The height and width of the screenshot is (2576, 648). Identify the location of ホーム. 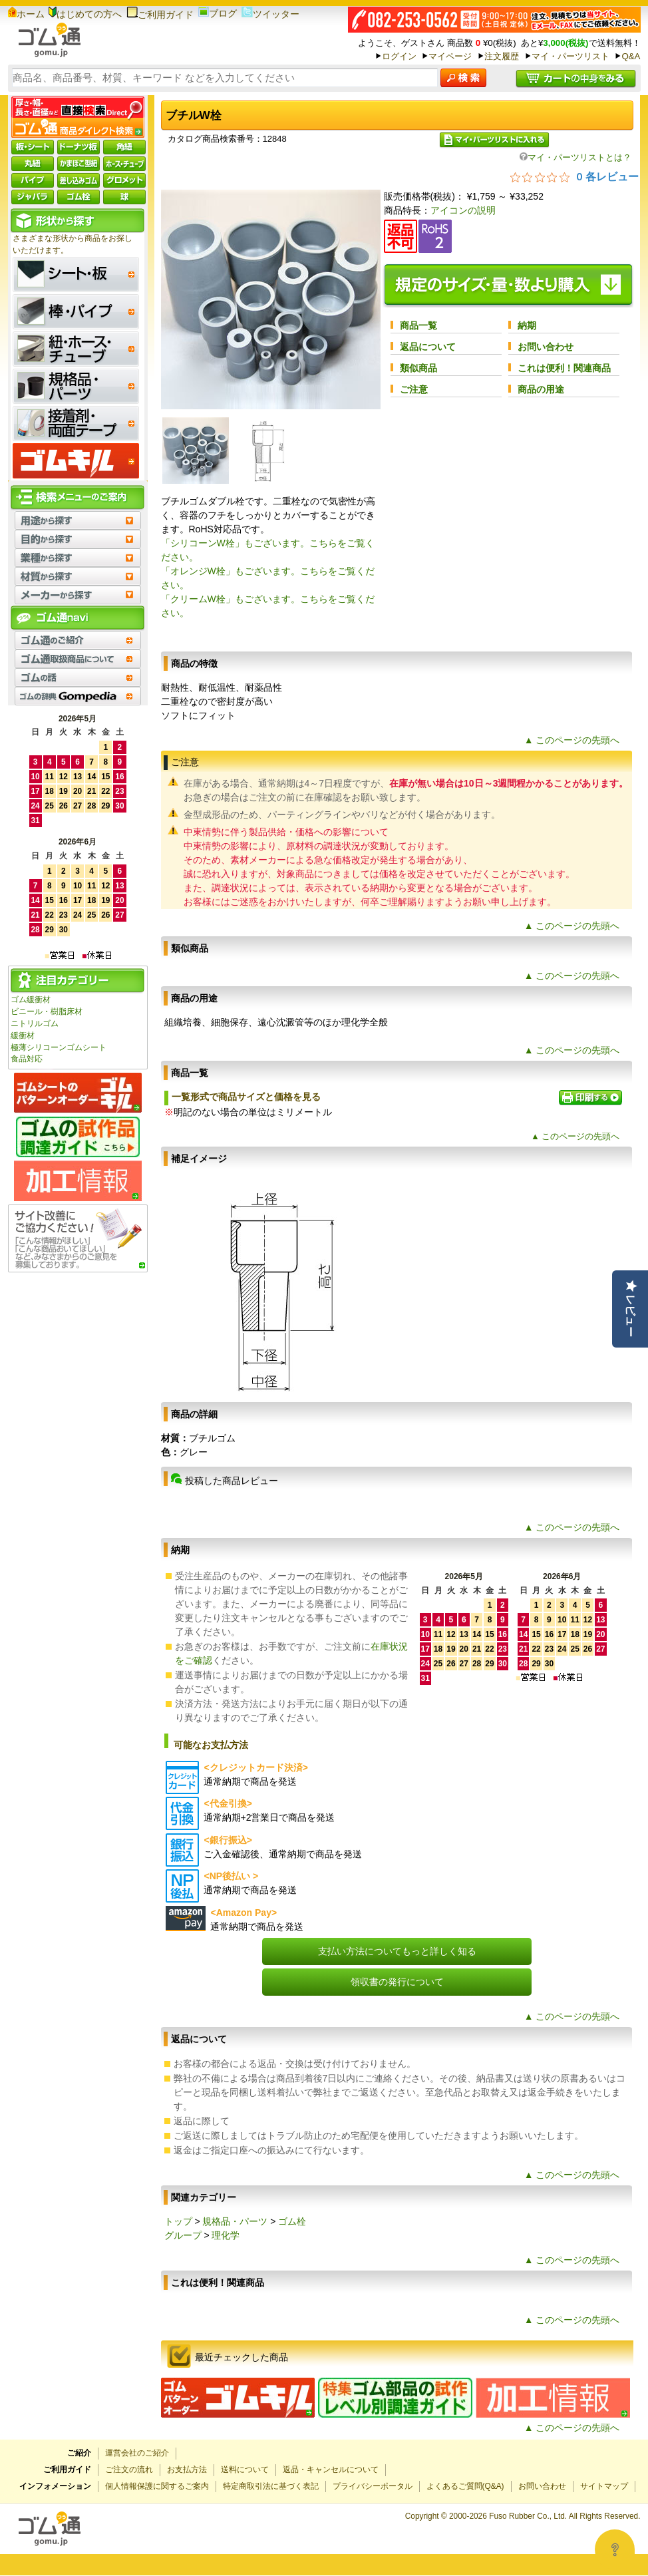
(26, 14).